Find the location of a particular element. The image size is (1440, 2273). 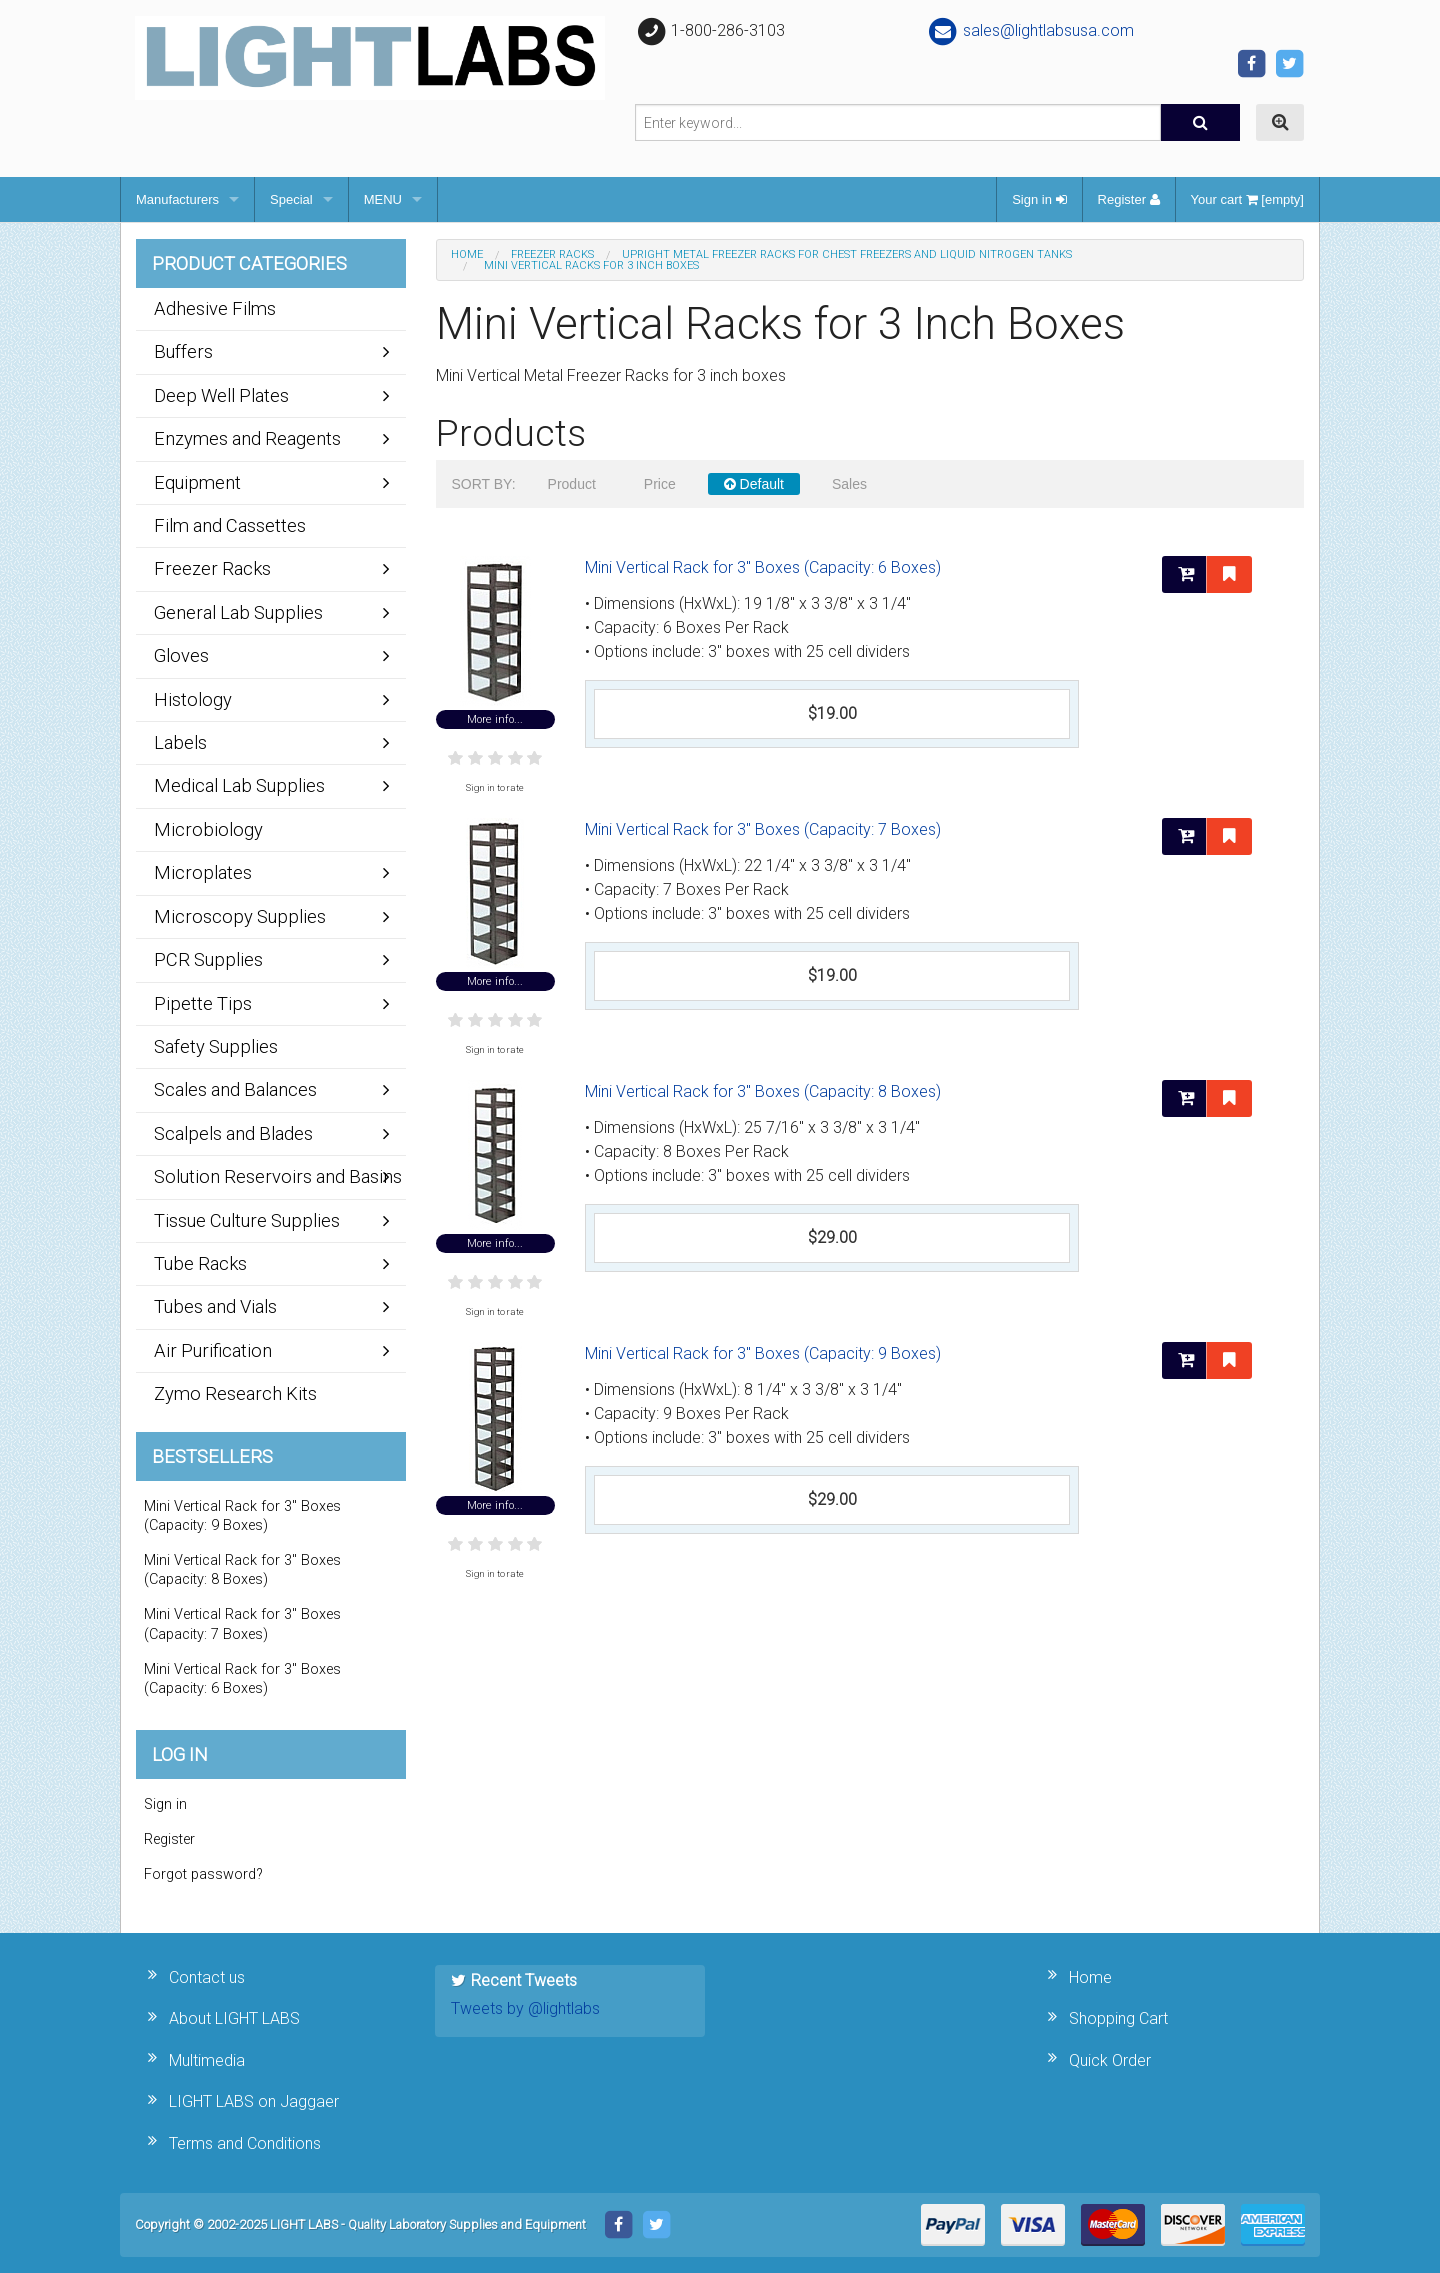

MENU is located at coordinates (383, 199).